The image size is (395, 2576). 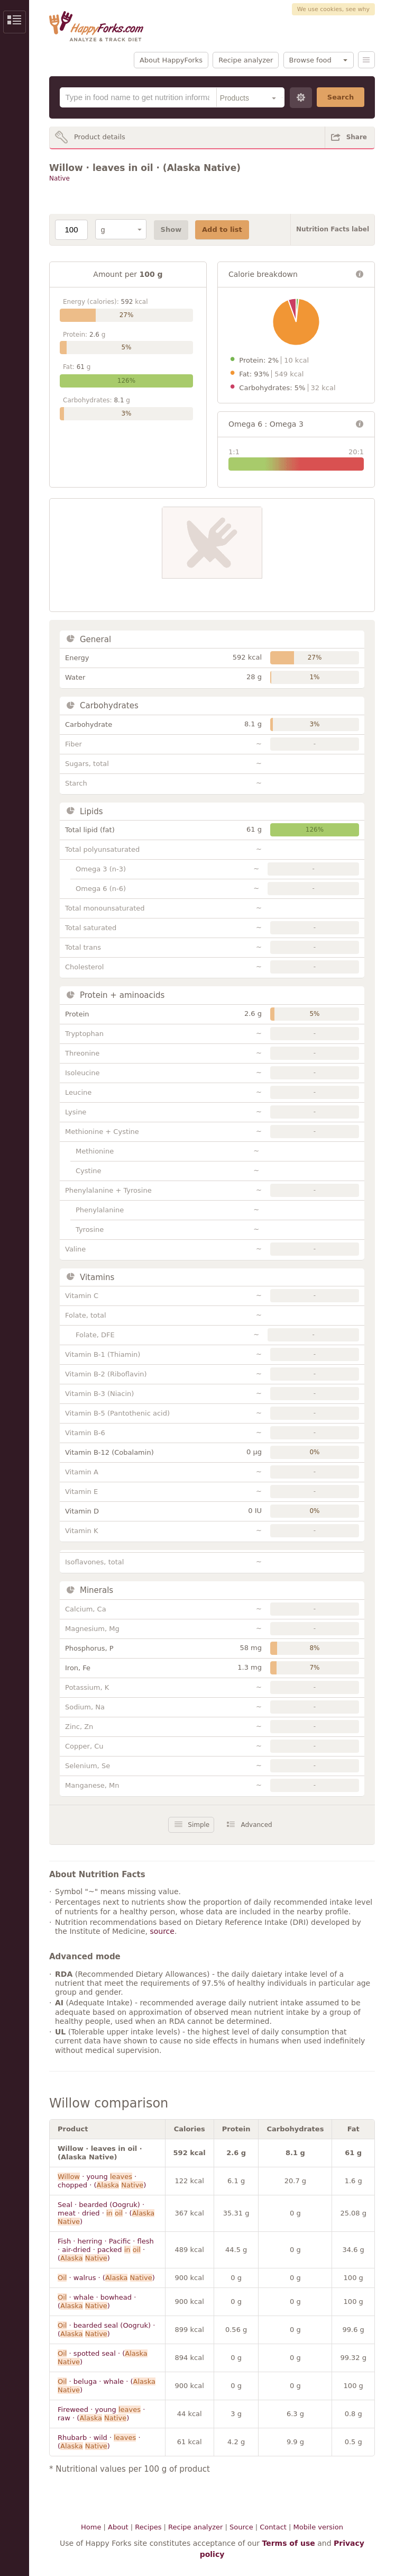 I want to click on Menu, so click(x=366, y=59).